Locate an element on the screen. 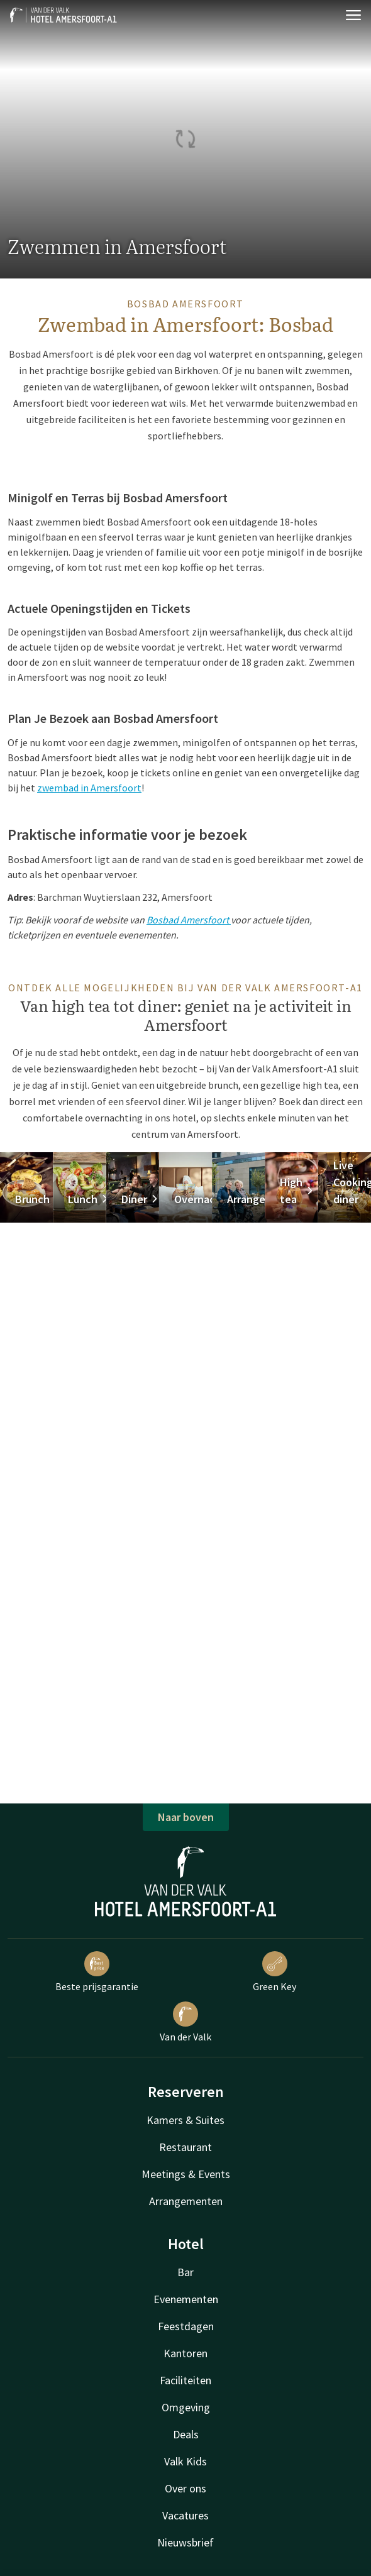  Vacatures is located at coordinates (185, 2515).